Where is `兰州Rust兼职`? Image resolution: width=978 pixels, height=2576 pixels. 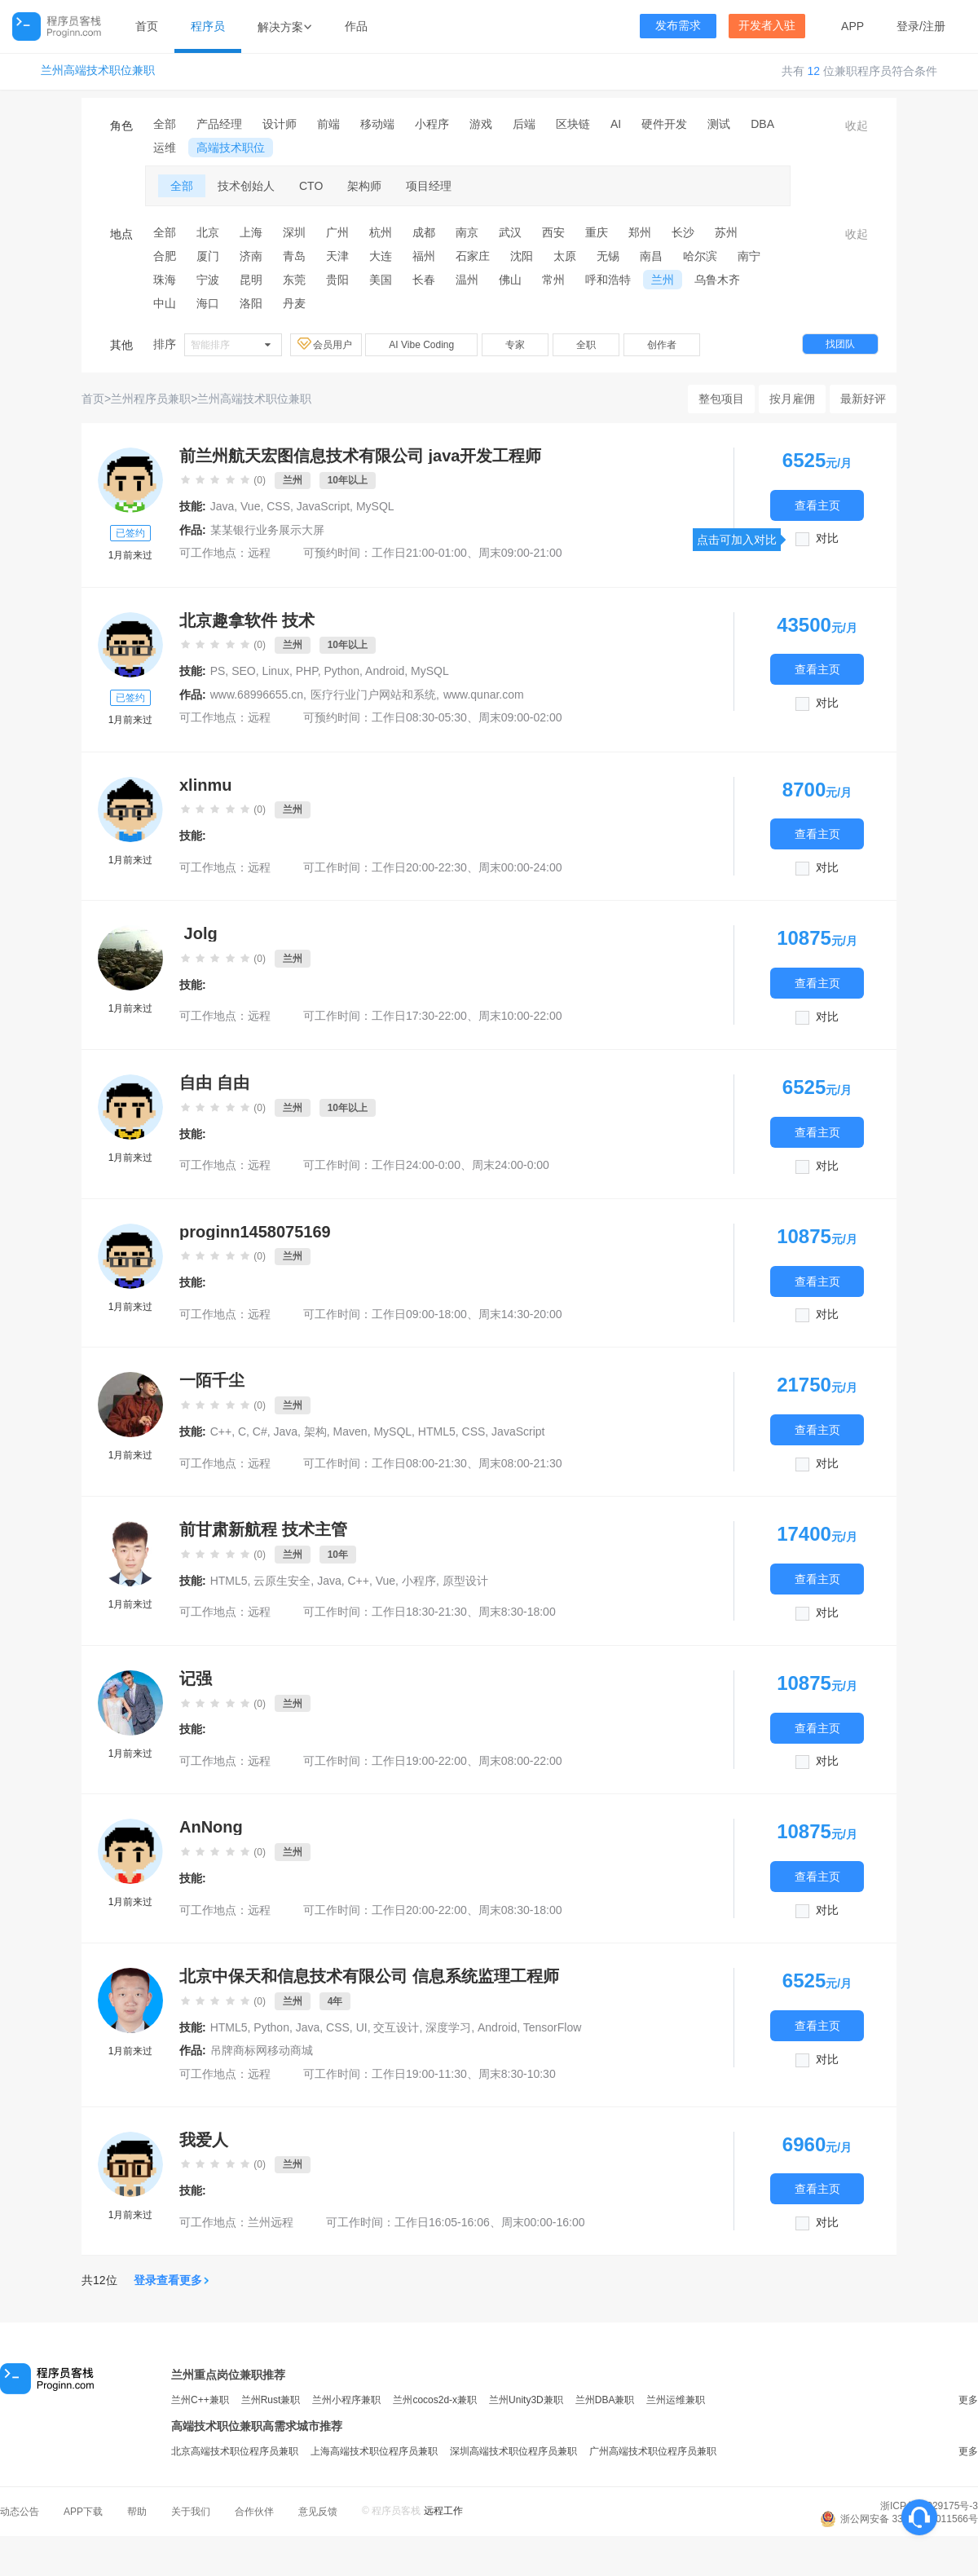
兰州Rust兼职 is located at coordinates (271, 2400).